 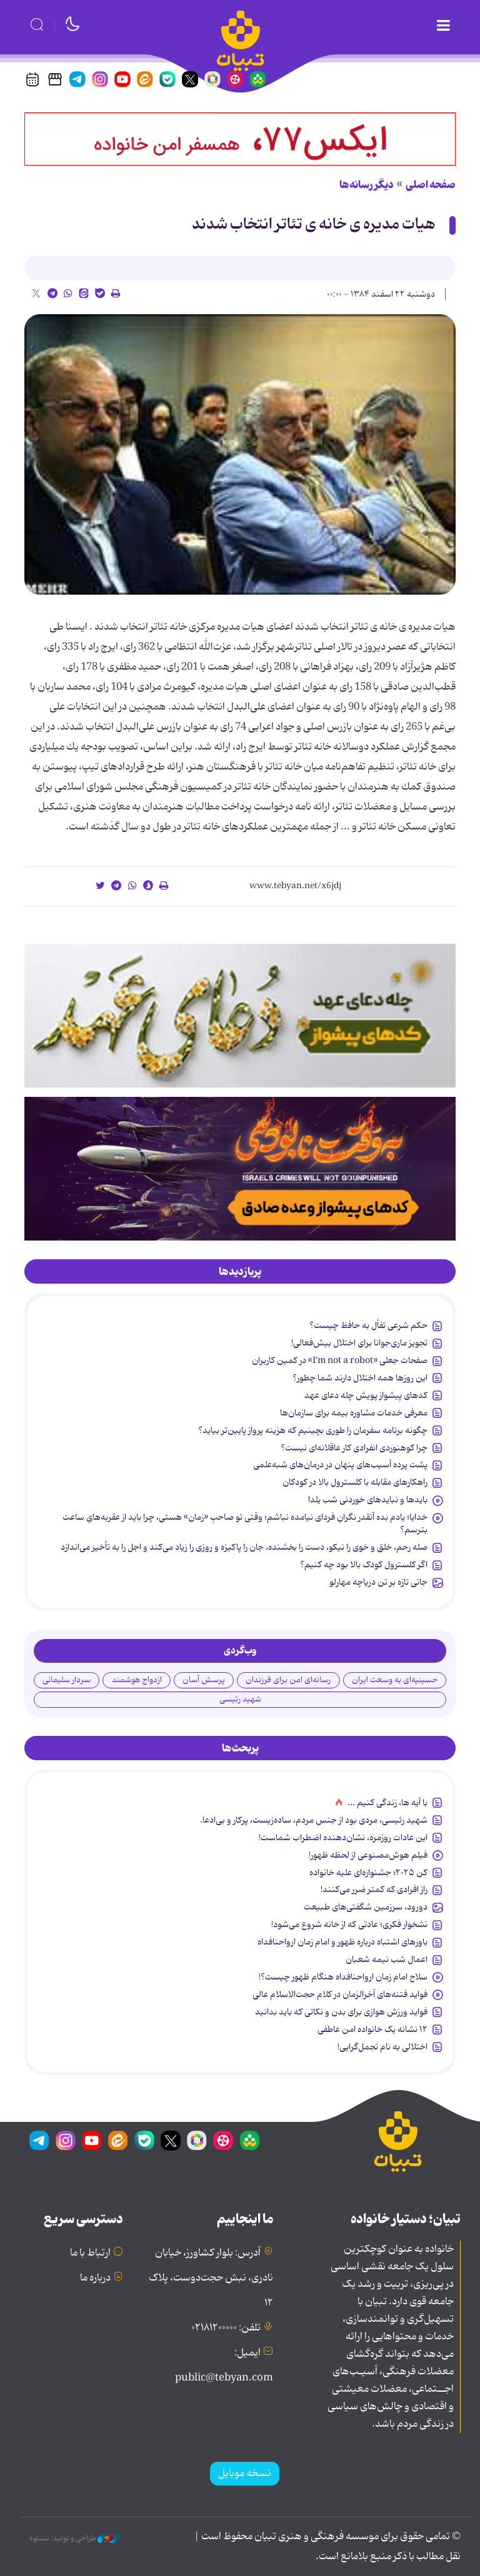 What do you see at coordinates (368, 1500) in the screenshot?
I see `بایدها و نبایدهای خوردنی شب یلدا` at bounding box center [368, 1500].